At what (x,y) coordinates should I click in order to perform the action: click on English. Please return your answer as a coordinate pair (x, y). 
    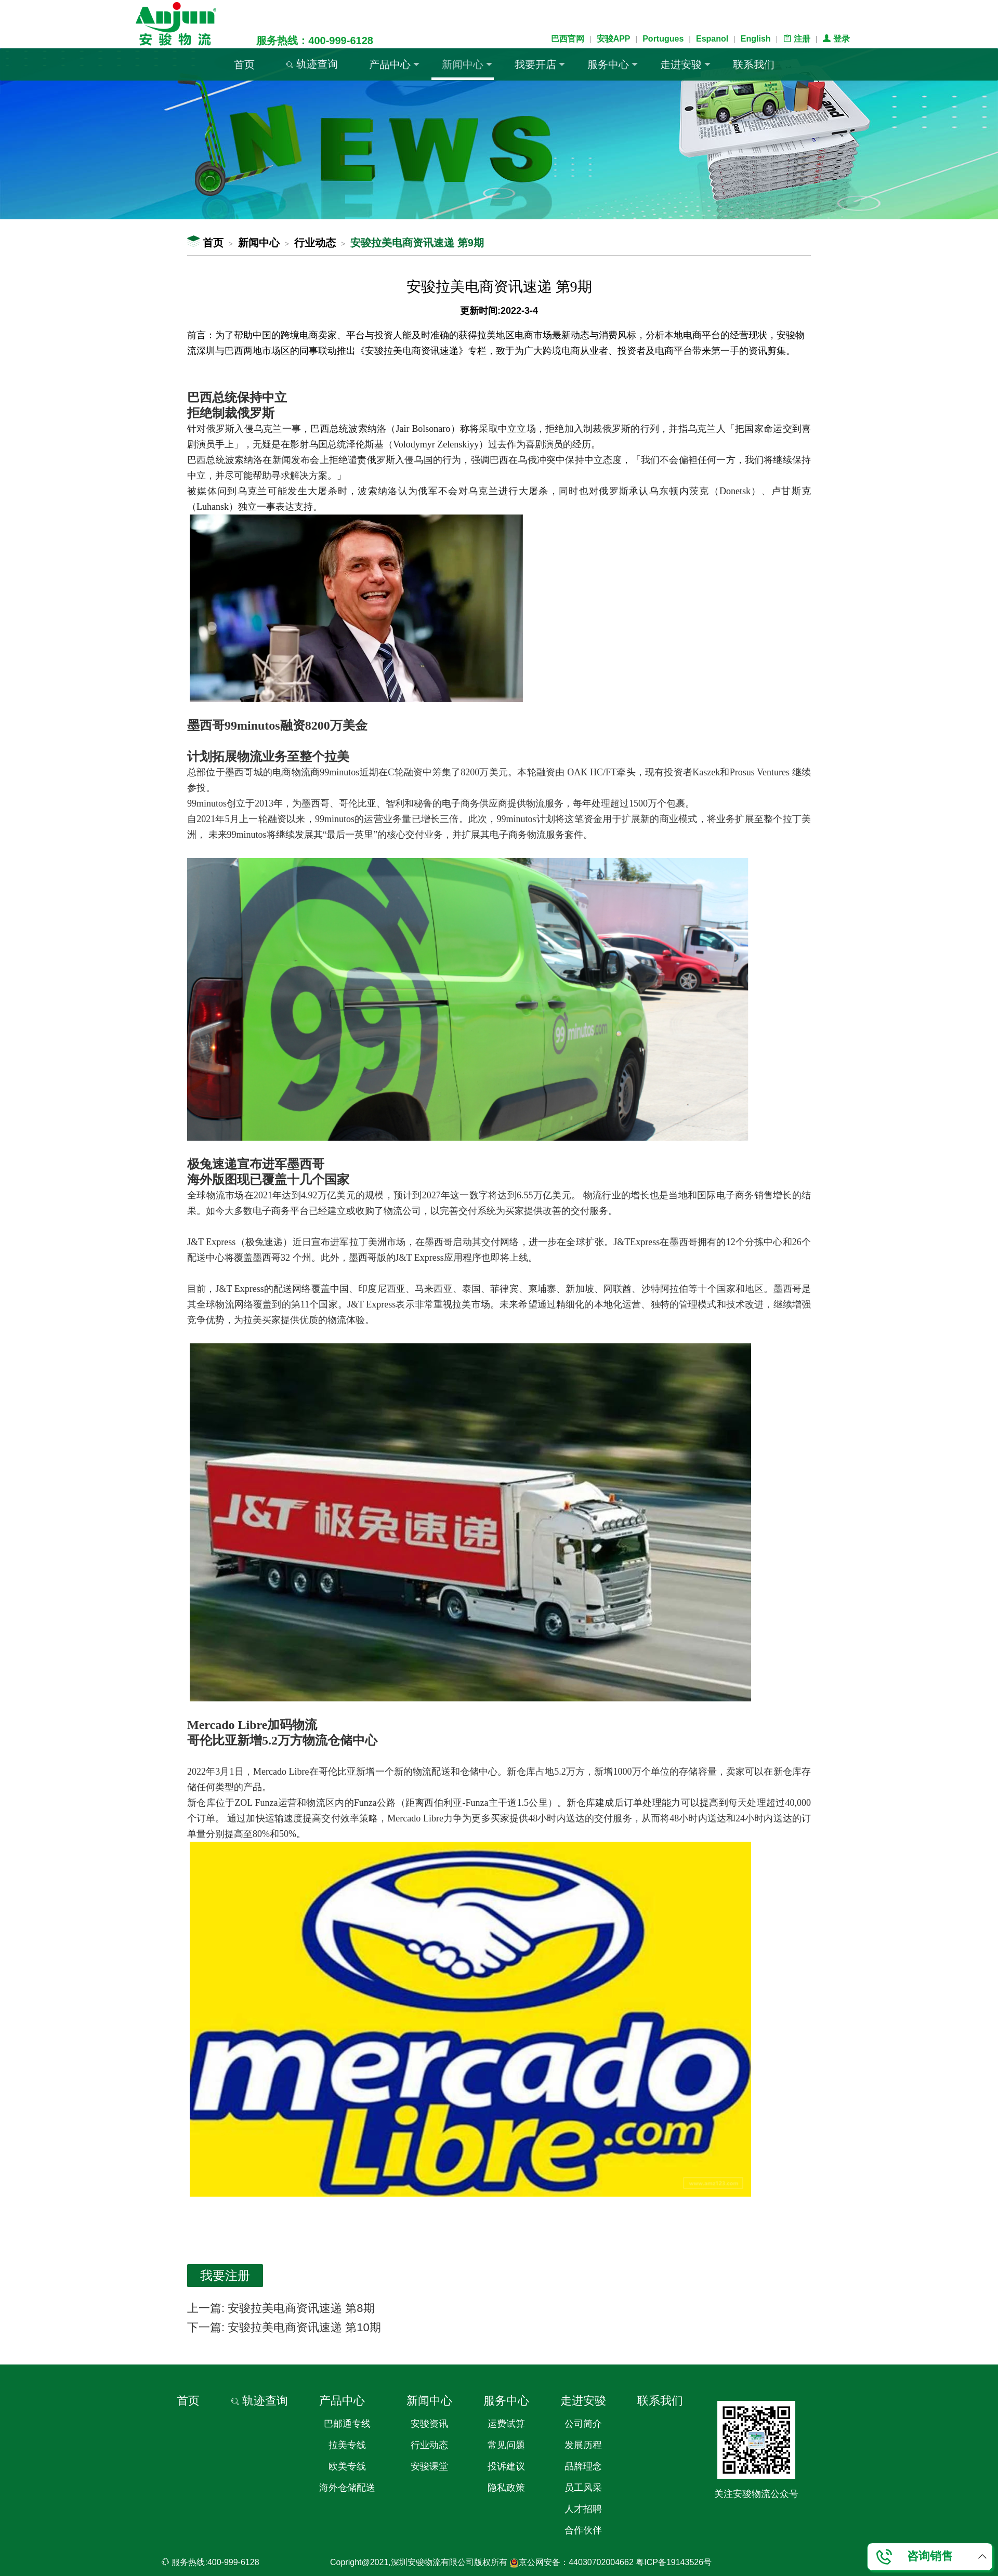
    Looking at the image, I should click on (756, 38).